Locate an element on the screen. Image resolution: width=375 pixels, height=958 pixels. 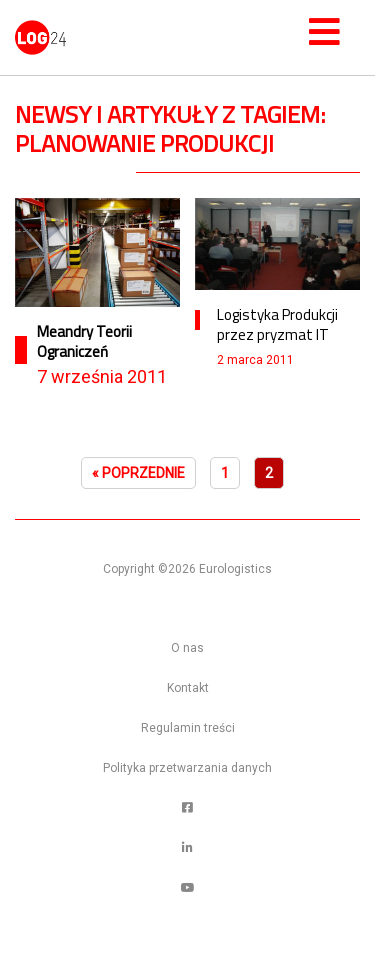
O nas is located at coordinates (187, 648).